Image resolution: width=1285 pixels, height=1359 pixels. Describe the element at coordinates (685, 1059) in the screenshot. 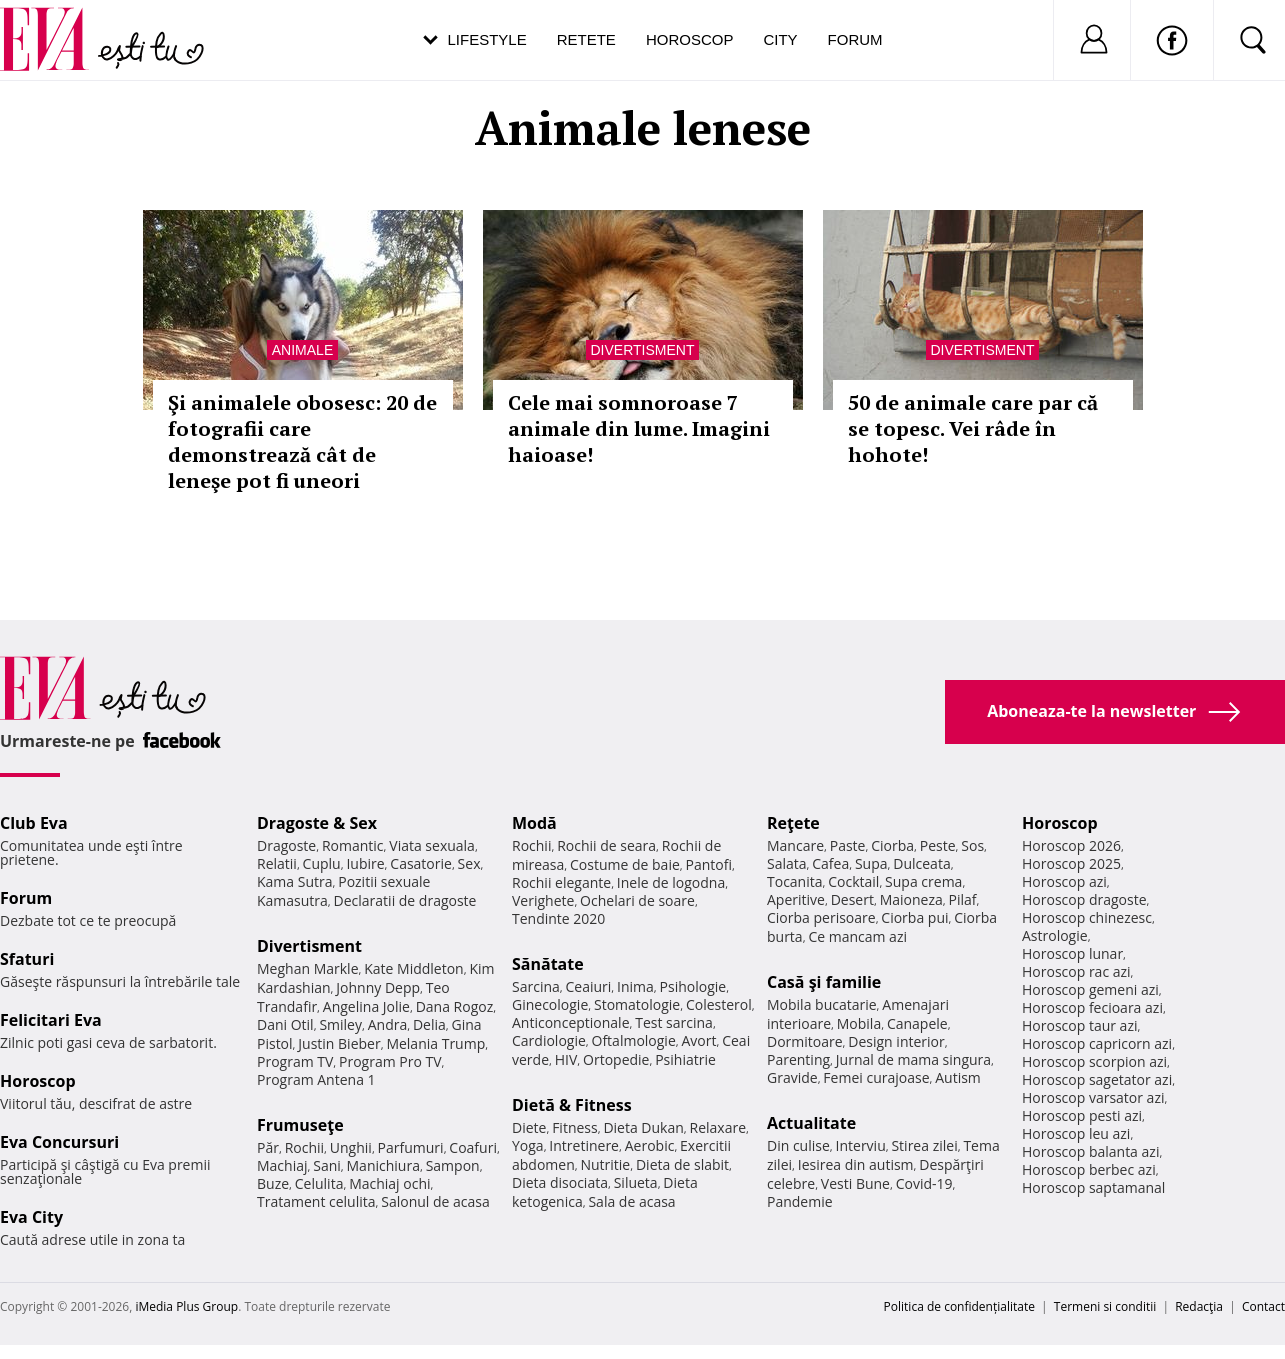

I see `Psihiatrie` at that location.